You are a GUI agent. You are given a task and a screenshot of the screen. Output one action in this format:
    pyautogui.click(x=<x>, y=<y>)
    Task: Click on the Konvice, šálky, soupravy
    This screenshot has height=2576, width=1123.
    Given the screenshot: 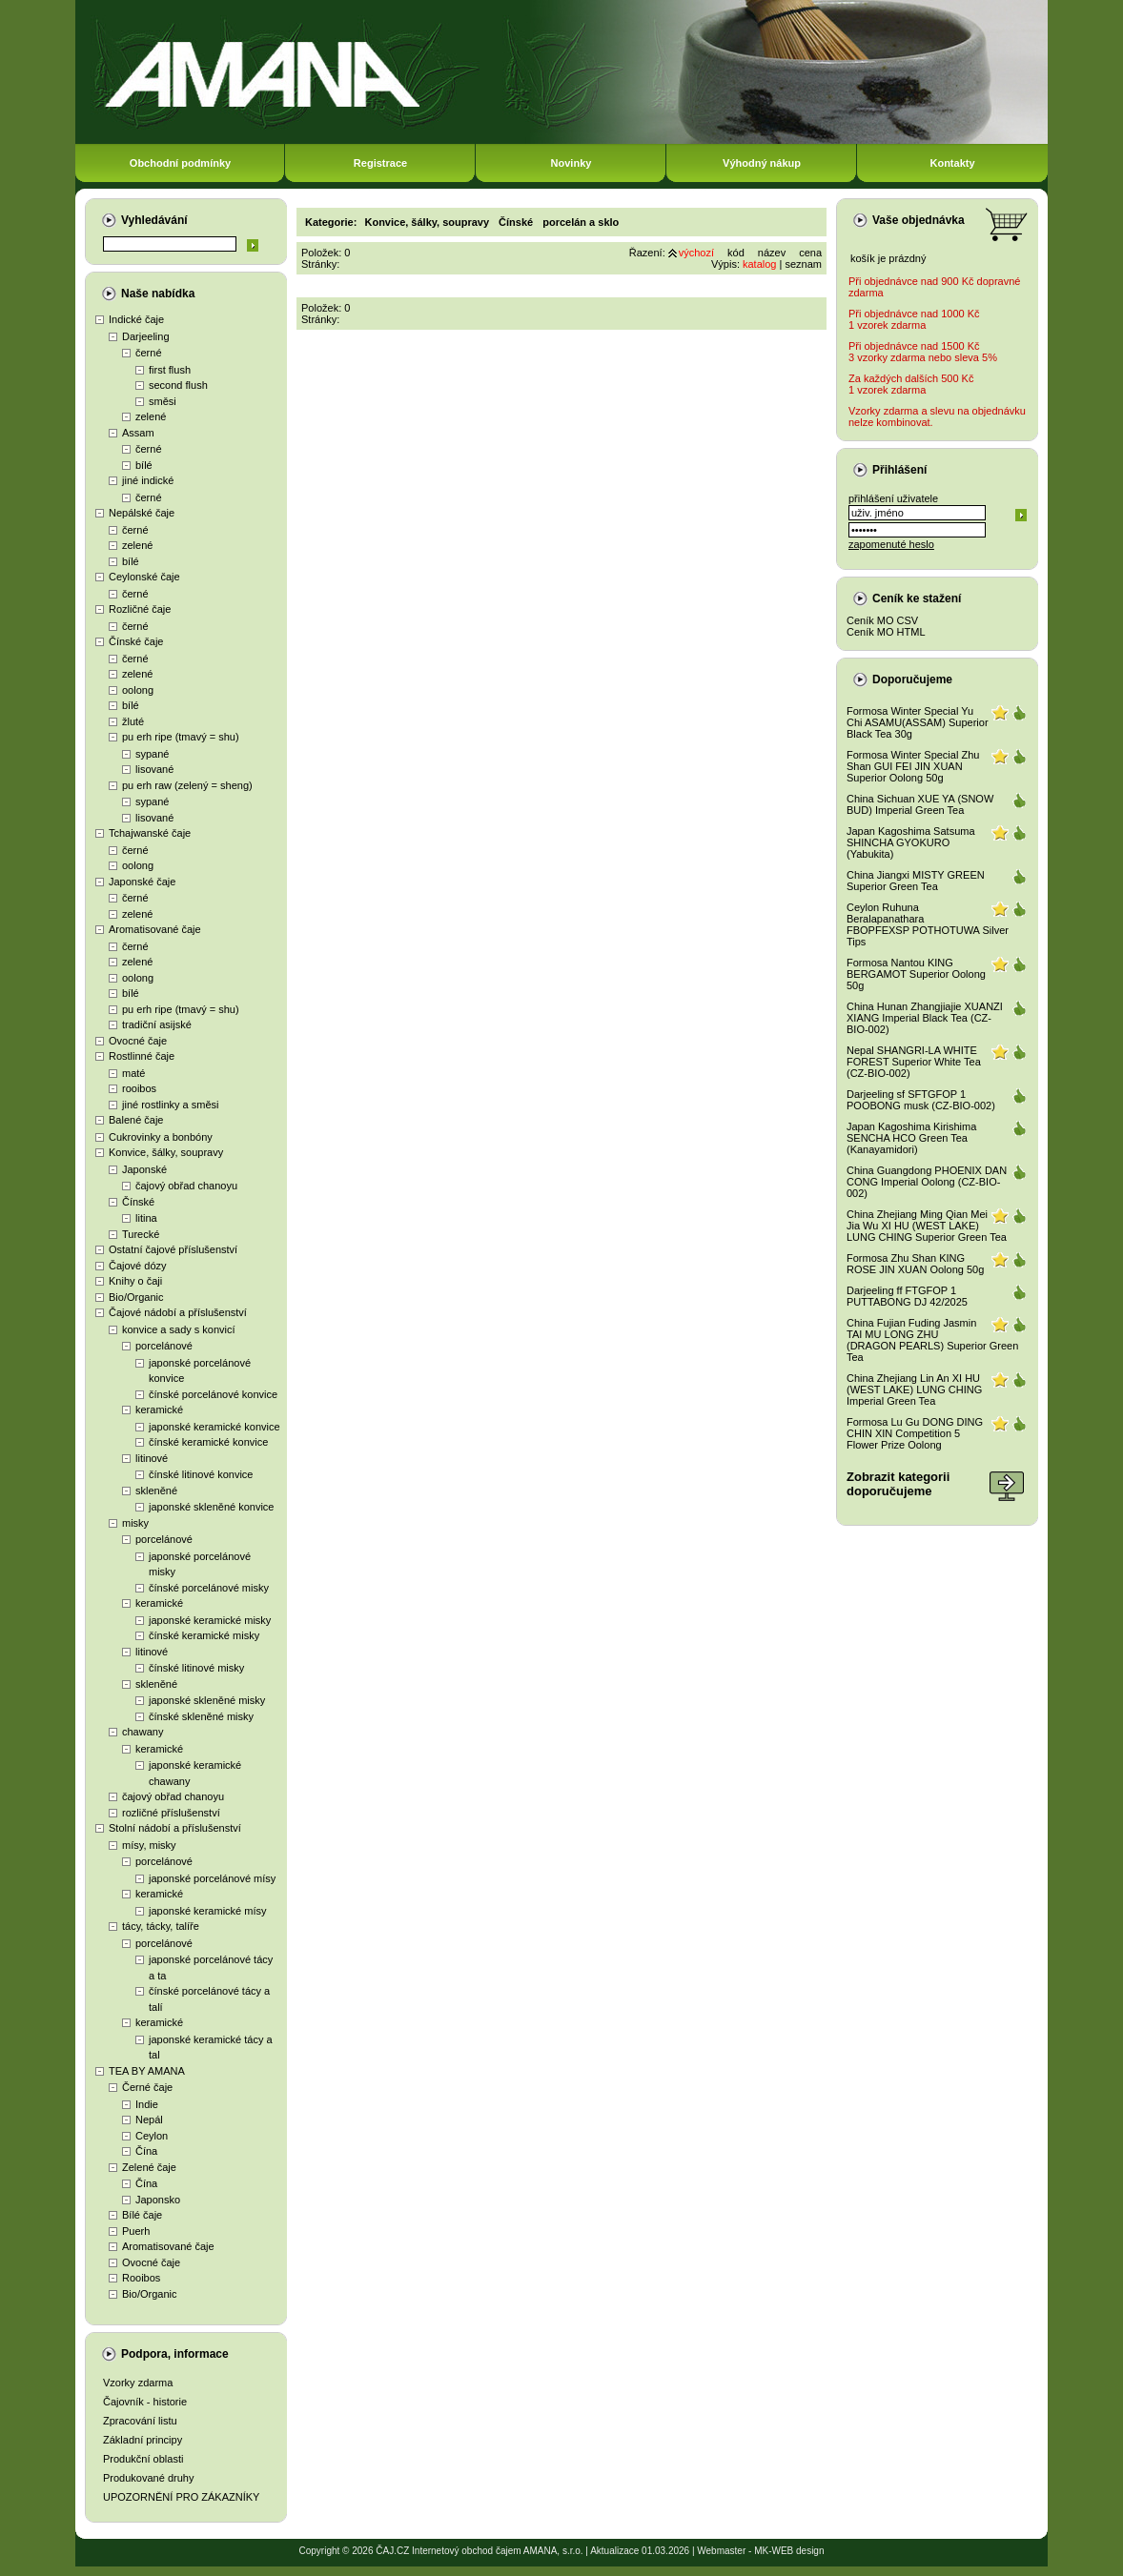 What is the action you would take?
    pyautogui.click(x=166, y=1152)
    